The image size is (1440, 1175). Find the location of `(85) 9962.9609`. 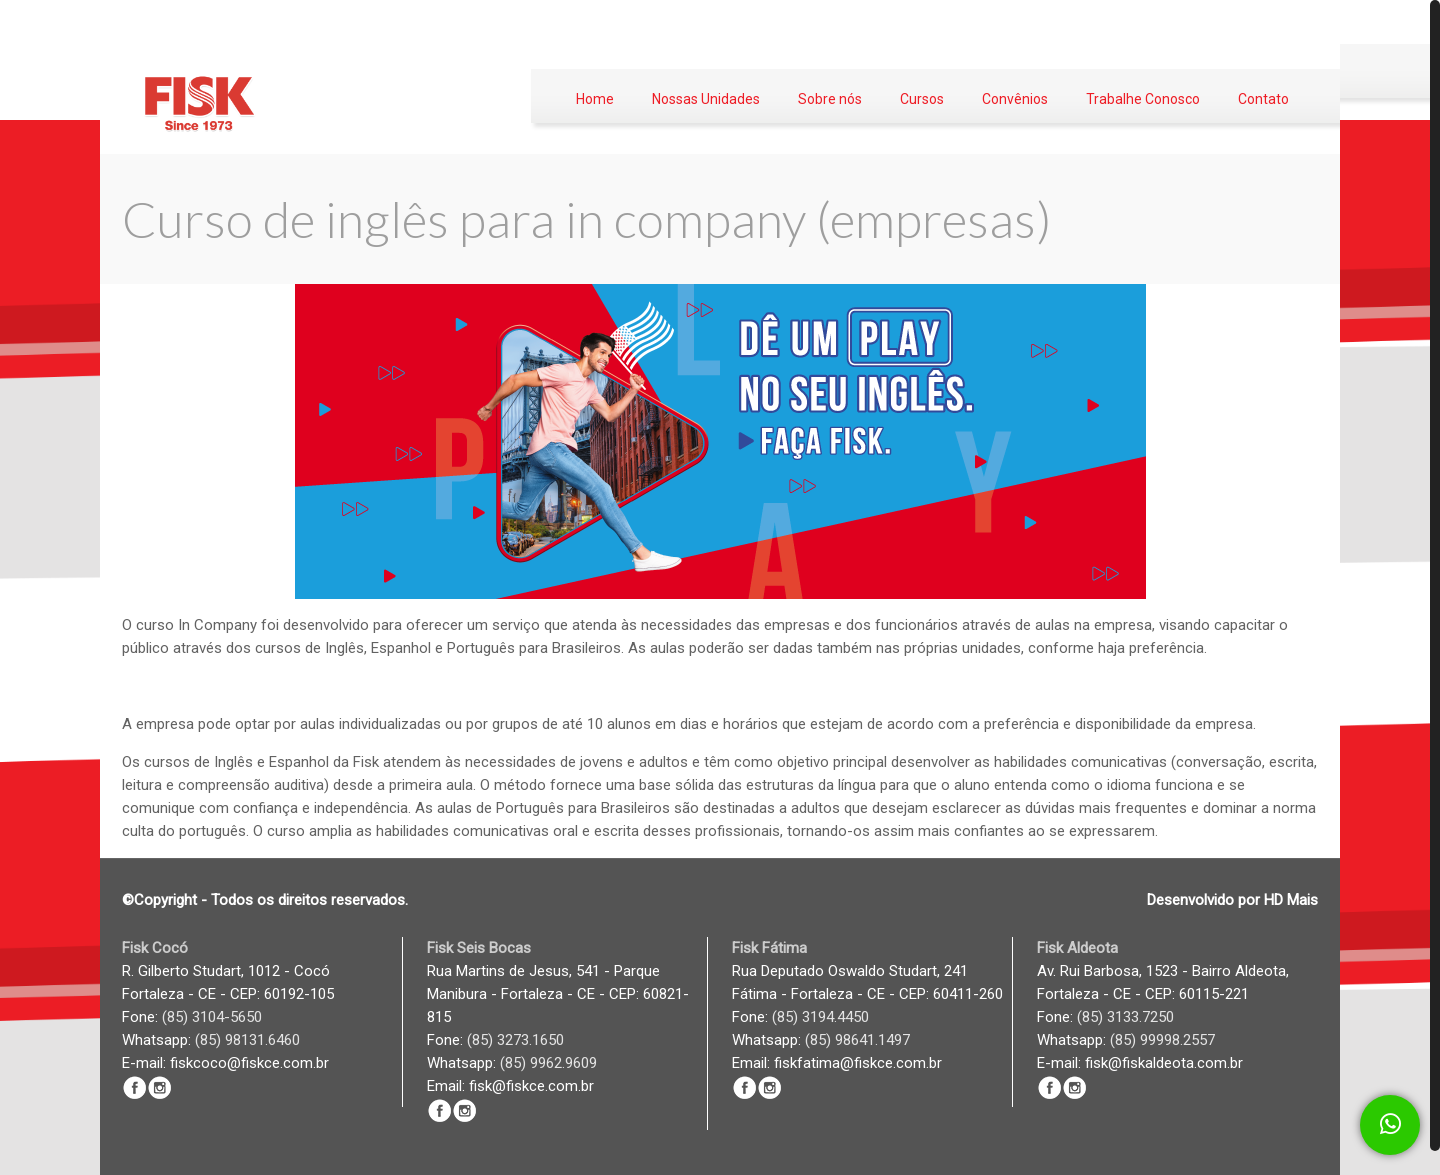

(85) 9962.9609 is located at coordinates (548, 1063).